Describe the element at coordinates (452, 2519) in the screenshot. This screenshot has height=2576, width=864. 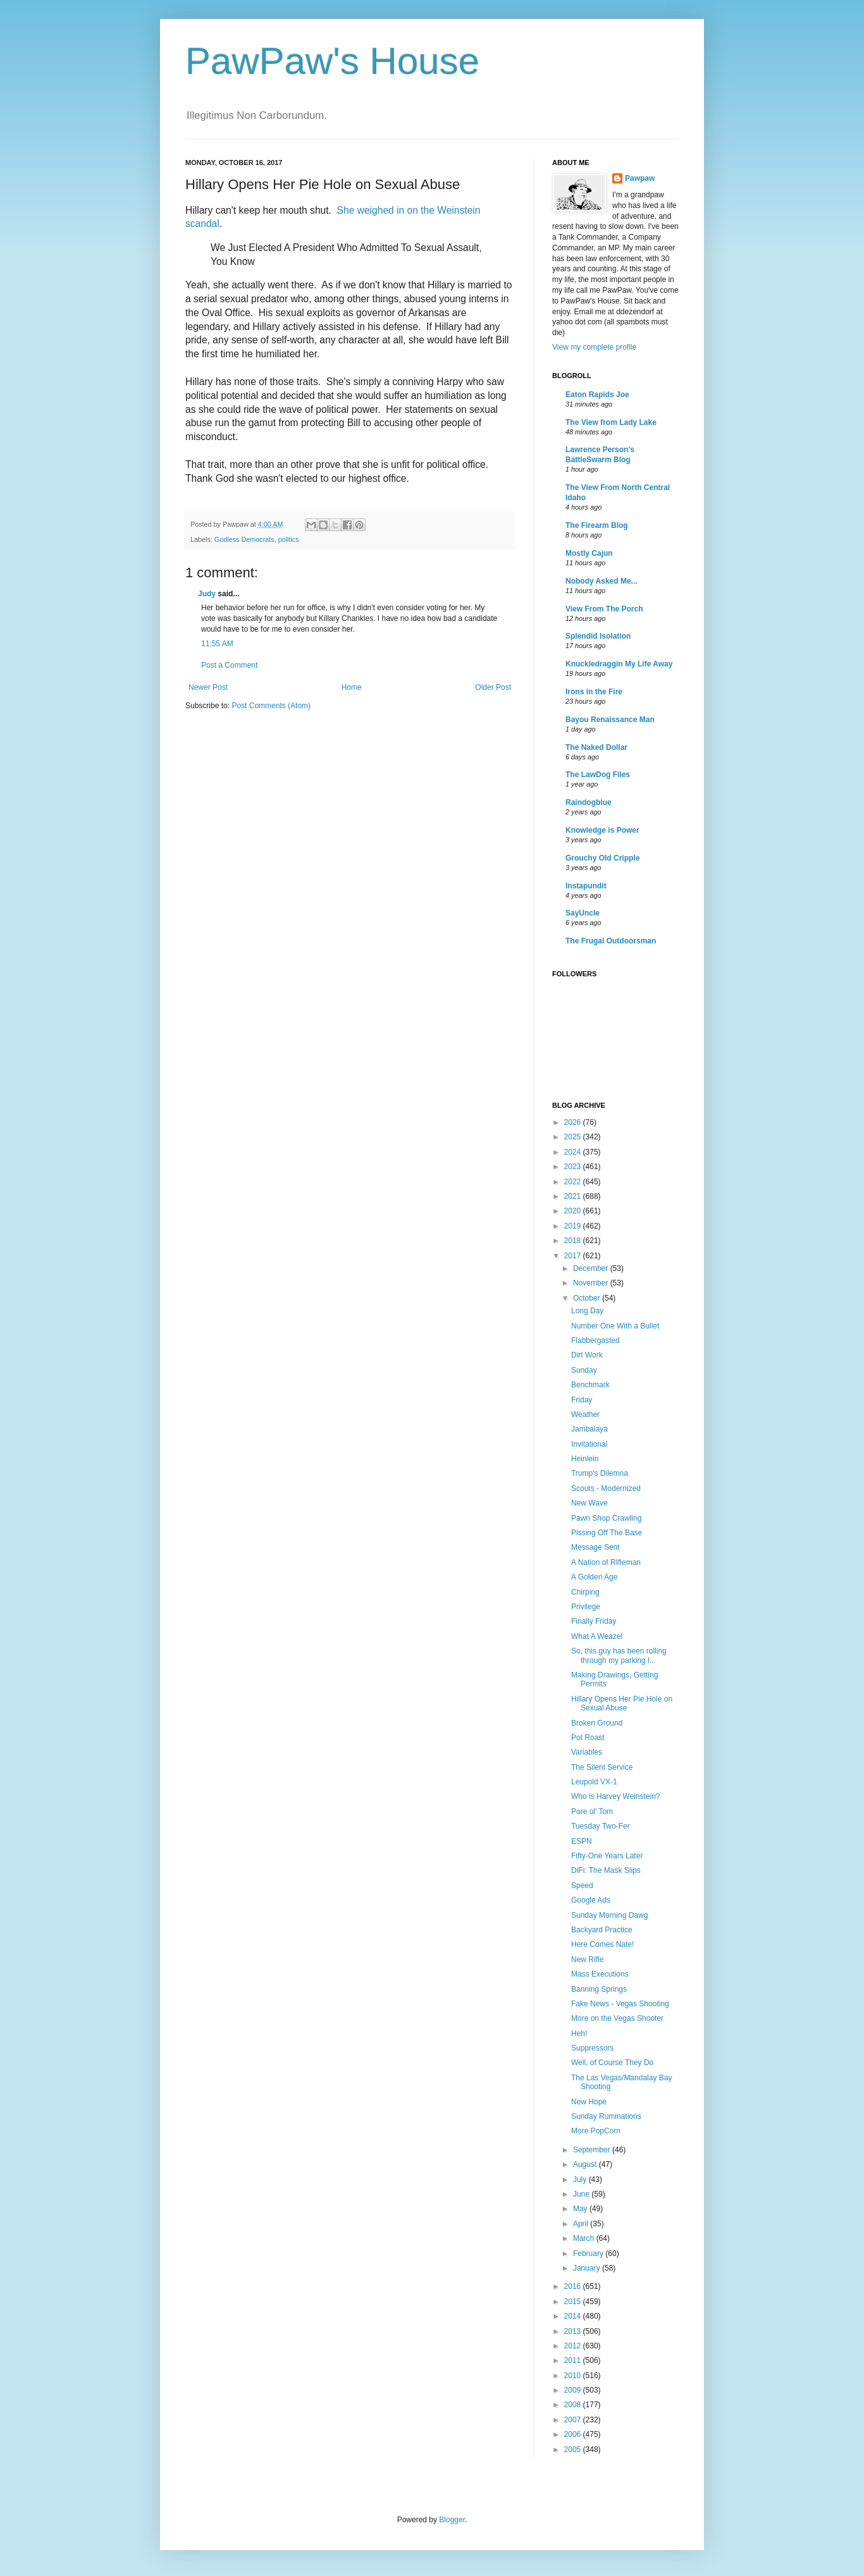
I see `Blogger` at that location.